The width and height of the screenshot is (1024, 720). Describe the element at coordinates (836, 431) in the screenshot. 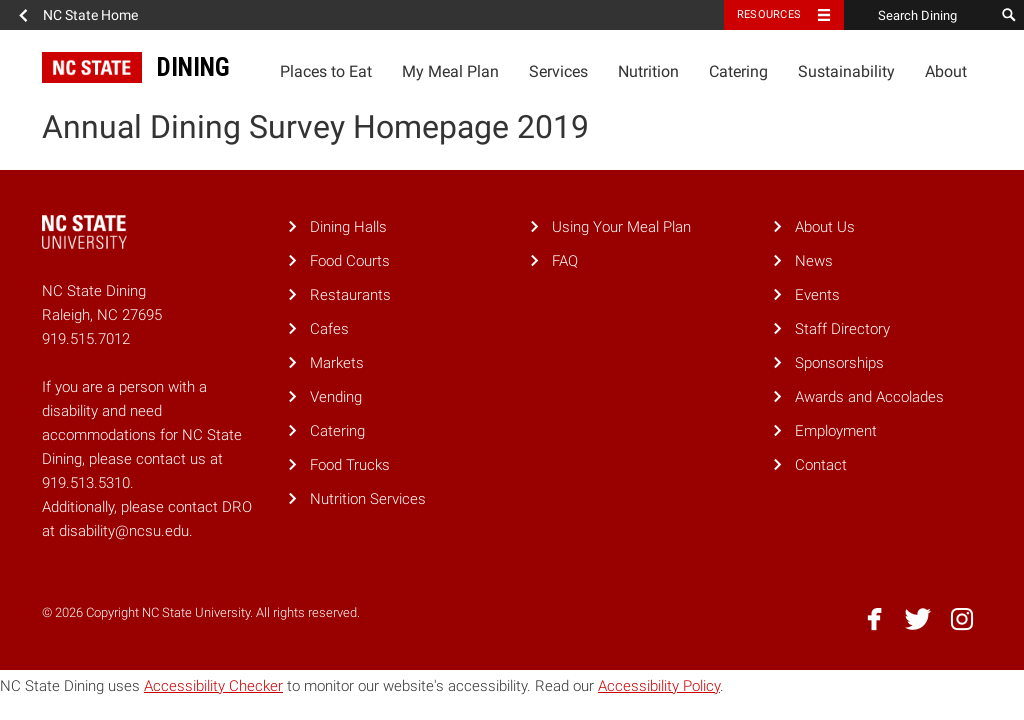

I see `Employment` at that location.